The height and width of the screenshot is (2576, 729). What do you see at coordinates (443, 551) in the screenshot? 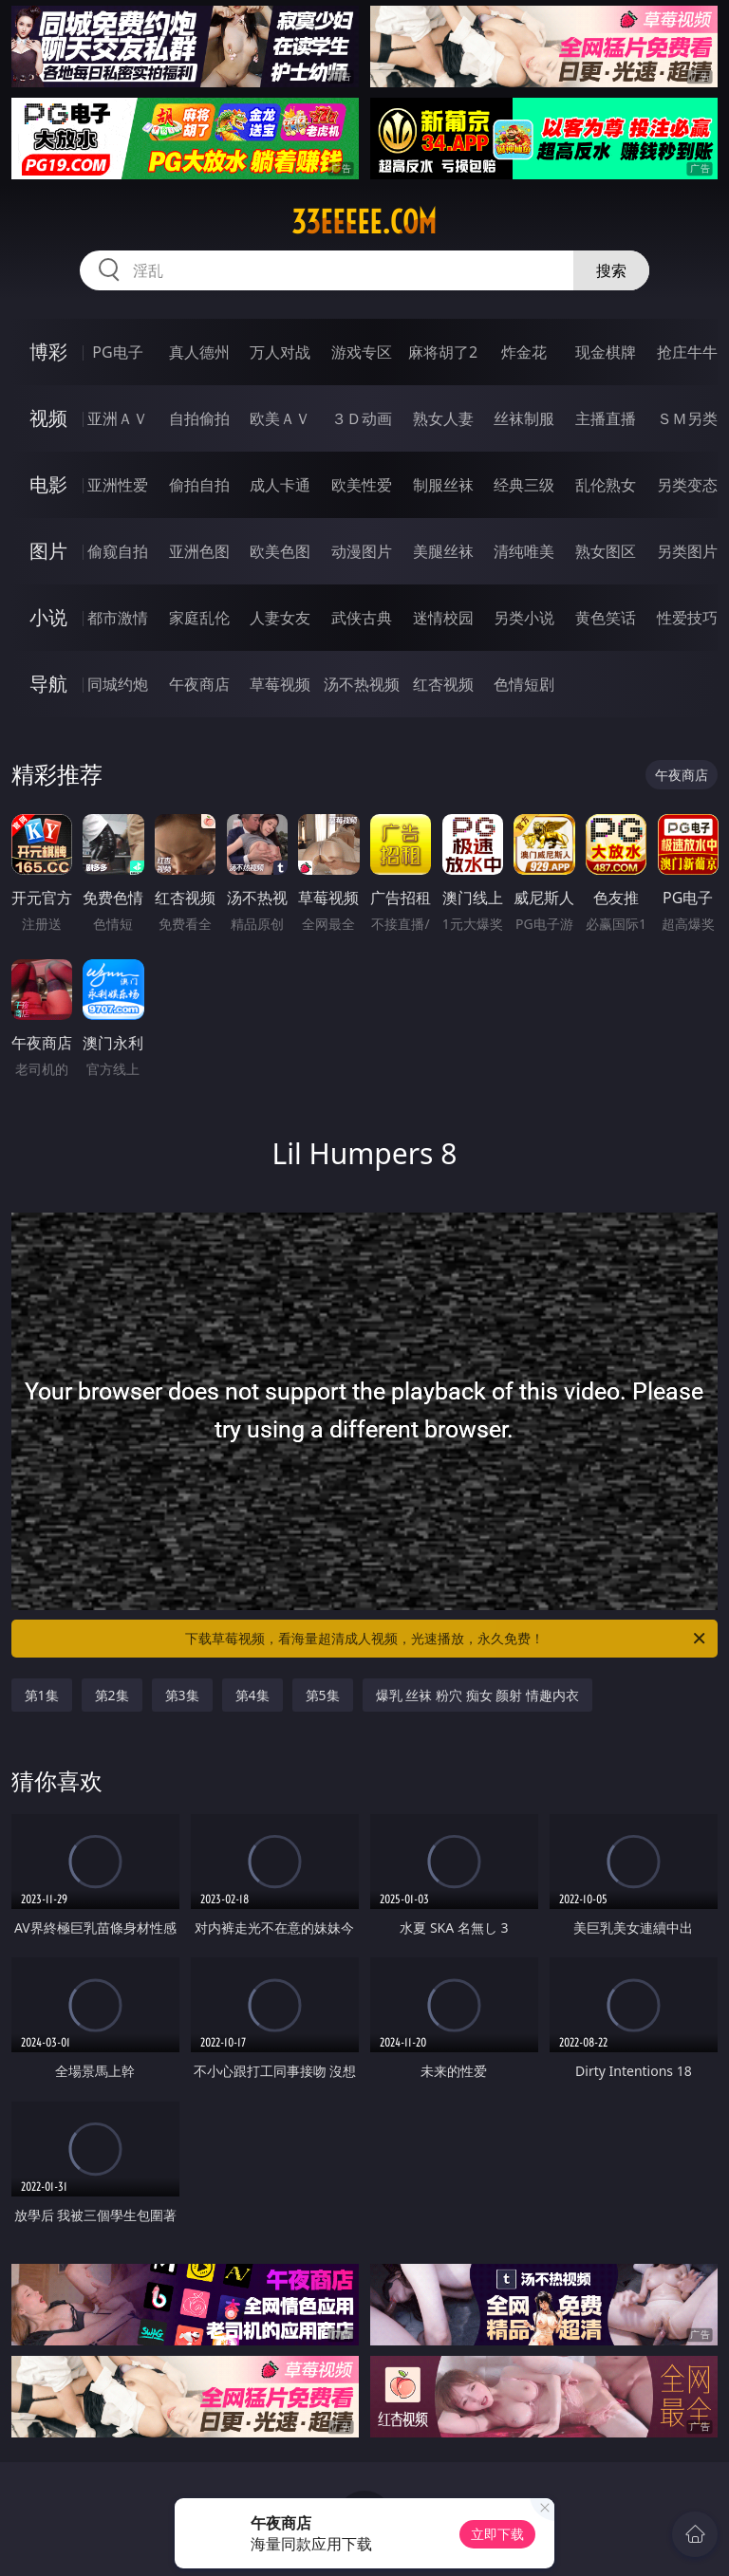
I see `美腿丝袜` at bounding box center [443, 551].